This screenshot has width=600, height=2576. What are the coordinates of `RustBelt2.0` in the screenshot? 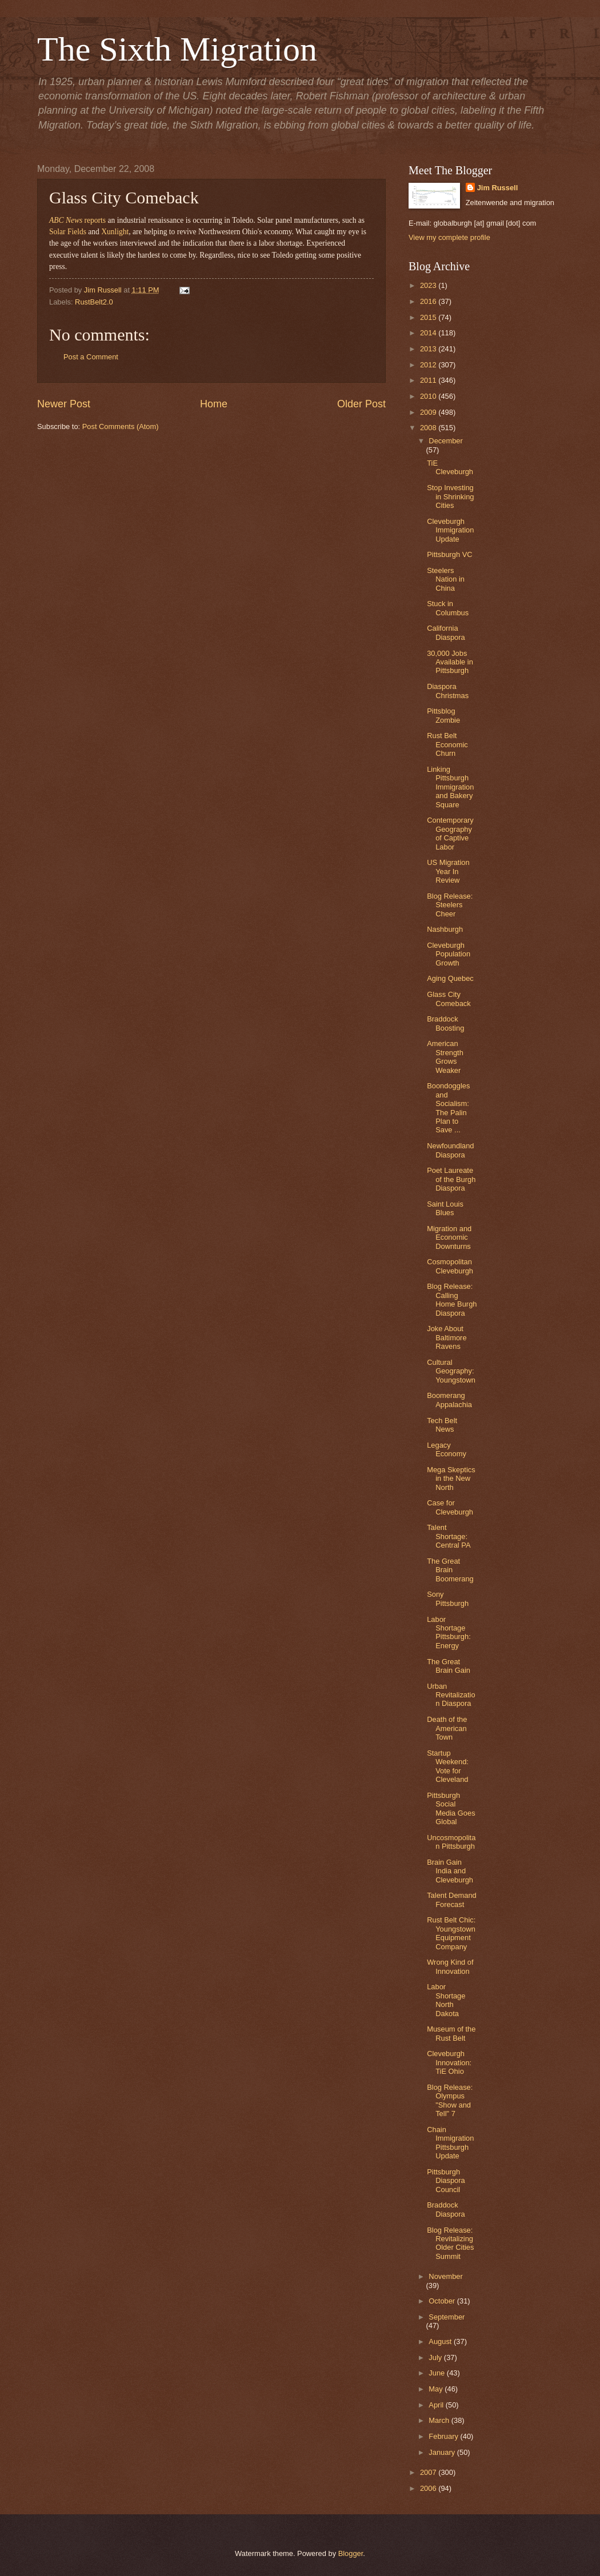 It's located at (94, 302).